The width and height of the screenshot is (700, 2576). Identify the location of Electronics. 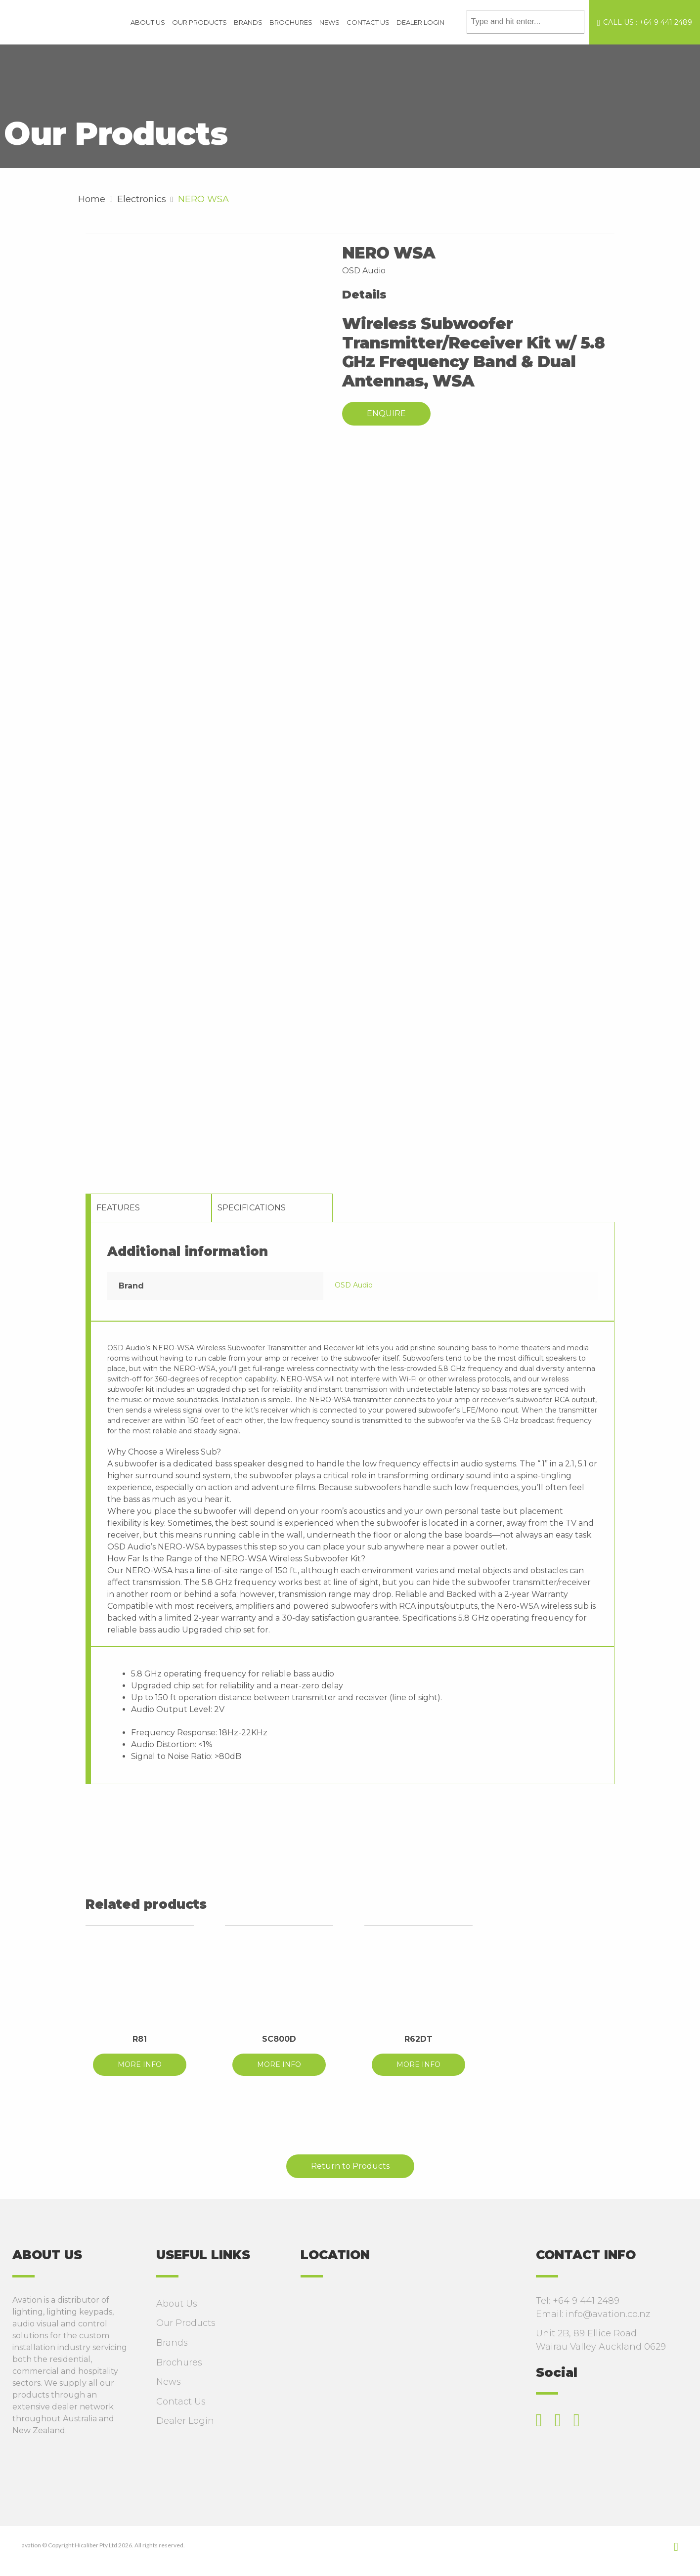
(141, 199).